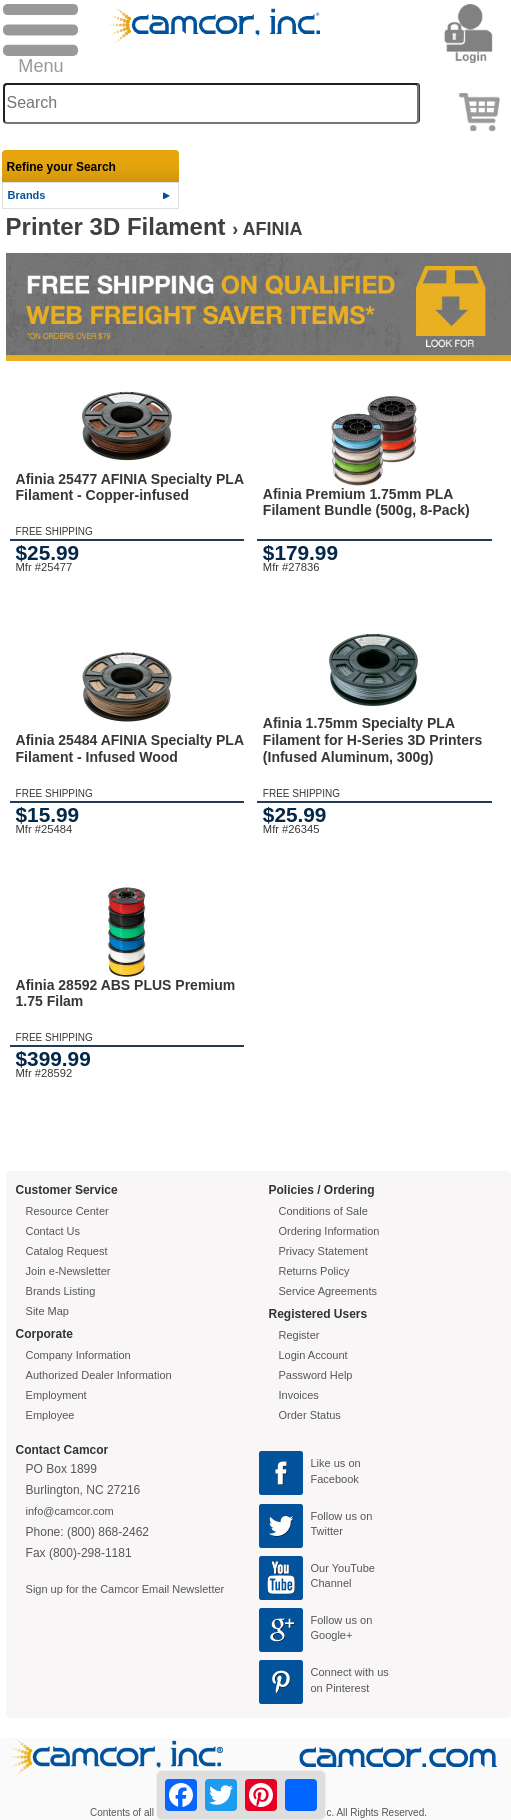 This screenshot has height=1820, width=511. I want to click on Brands, so click(27, 195).